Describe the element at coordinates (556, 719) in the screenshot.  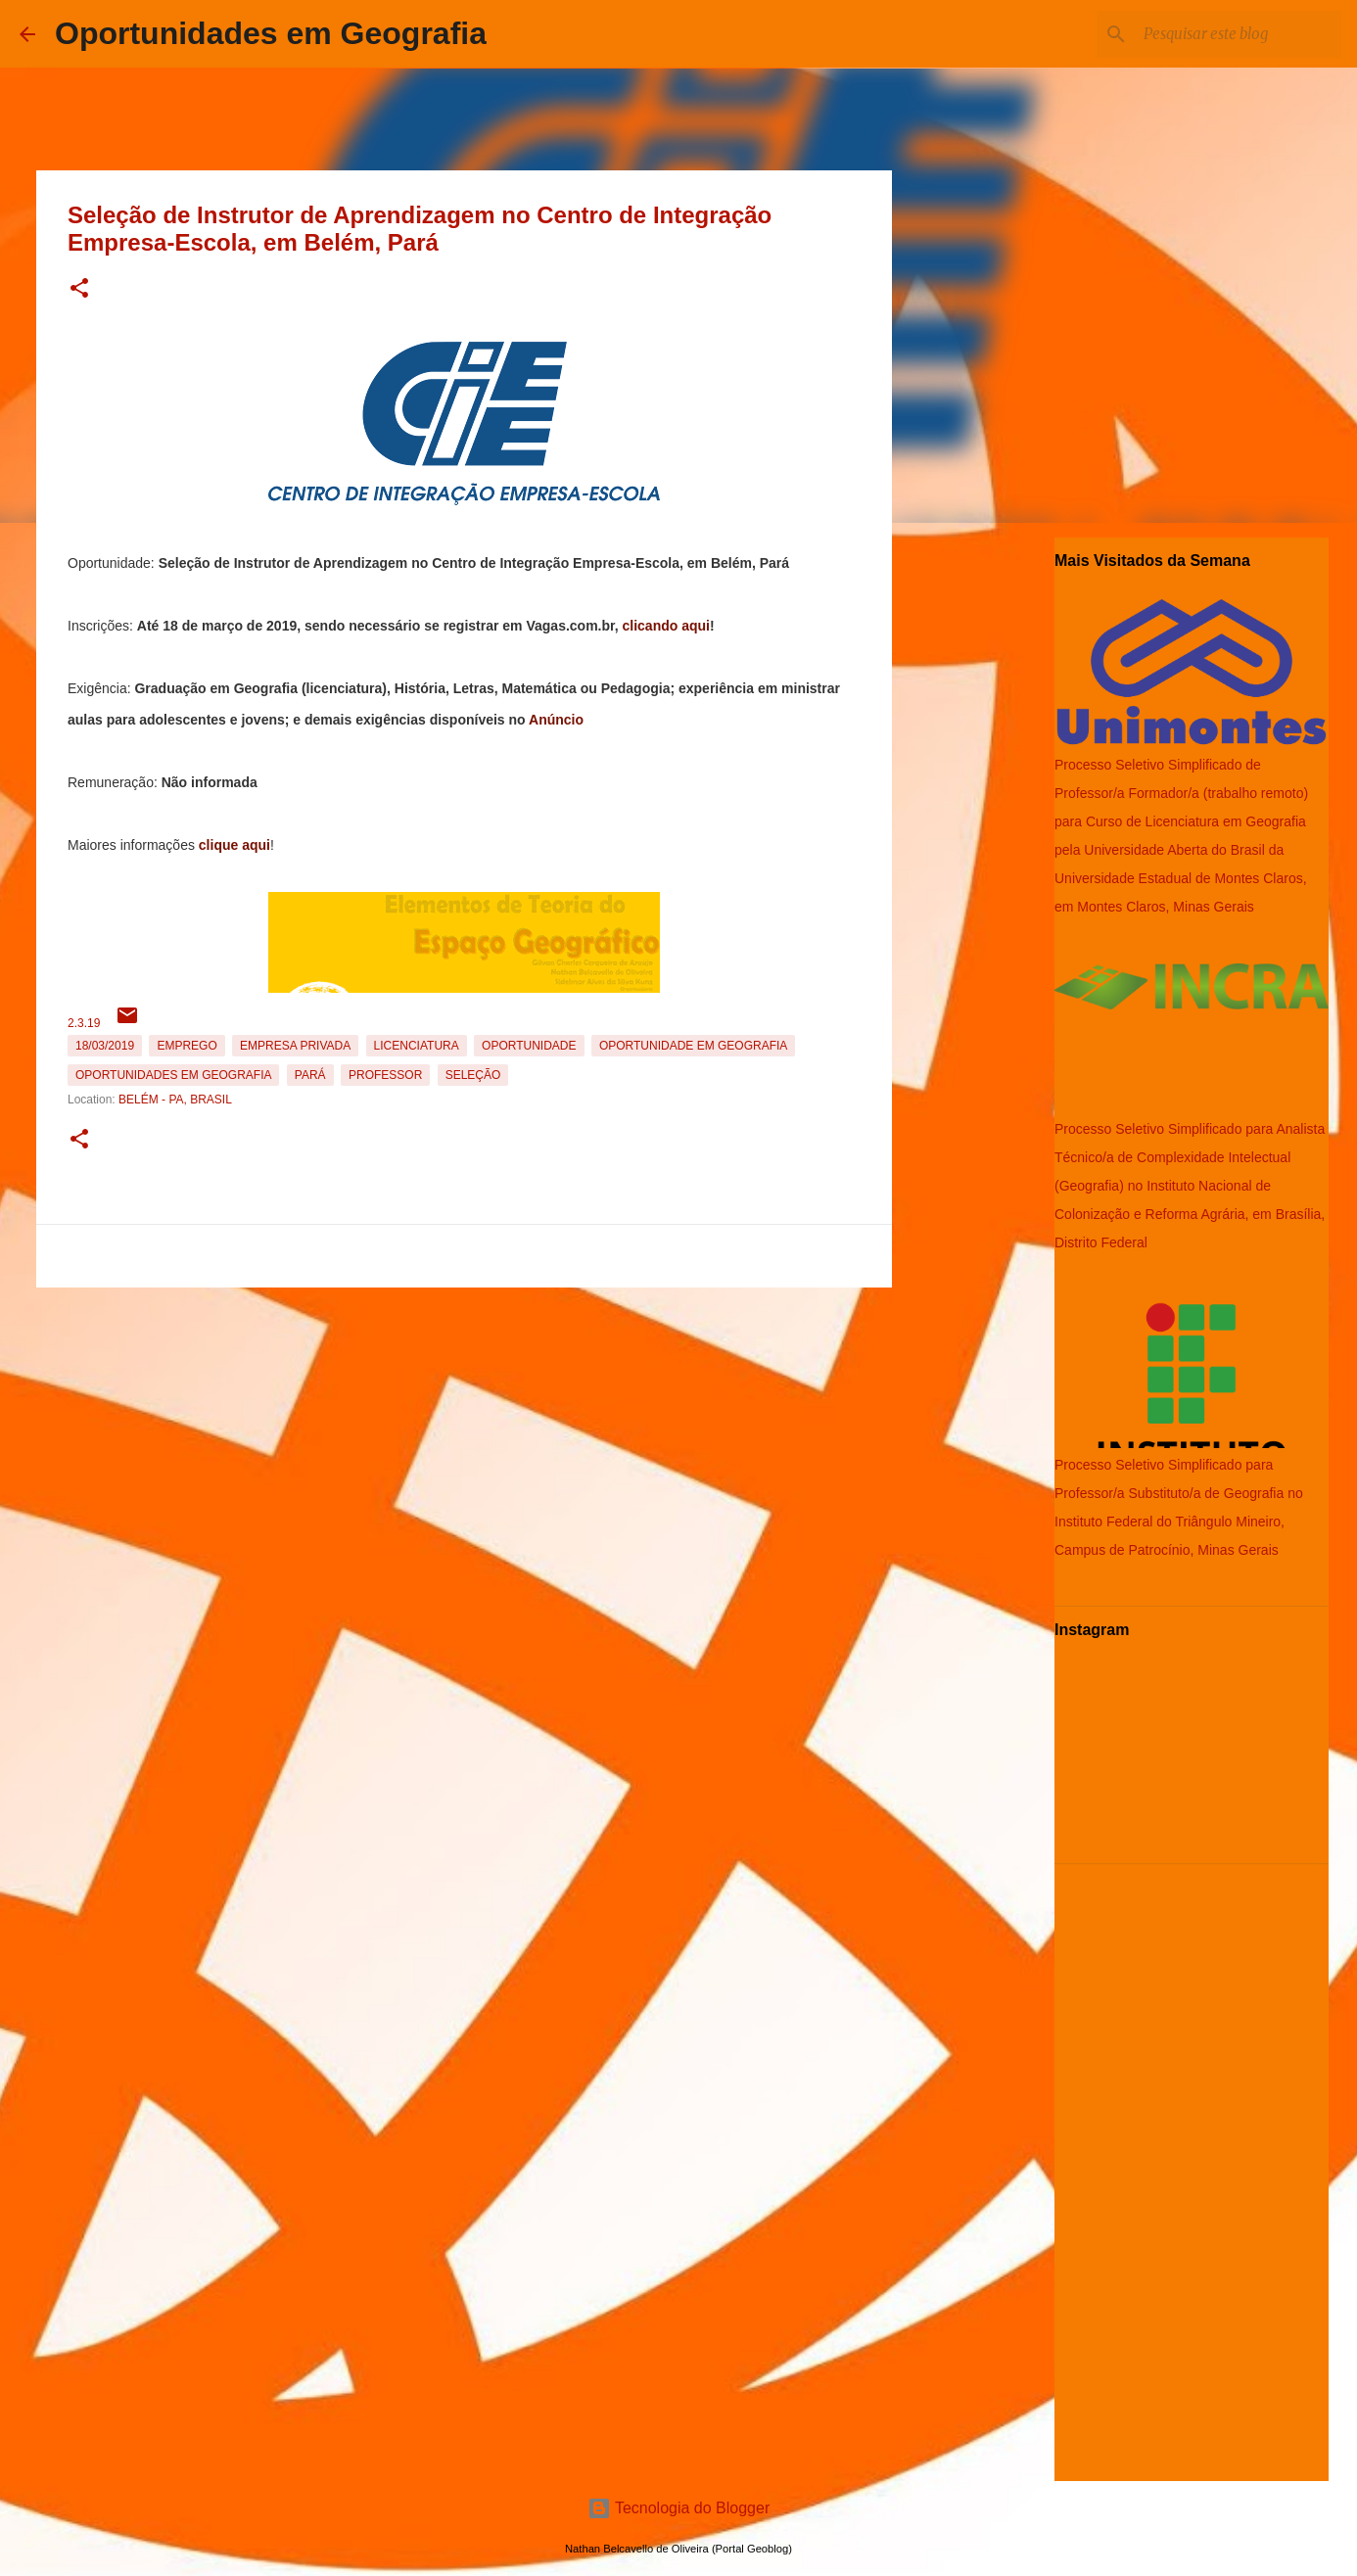
I see `Anúncio` at that location.